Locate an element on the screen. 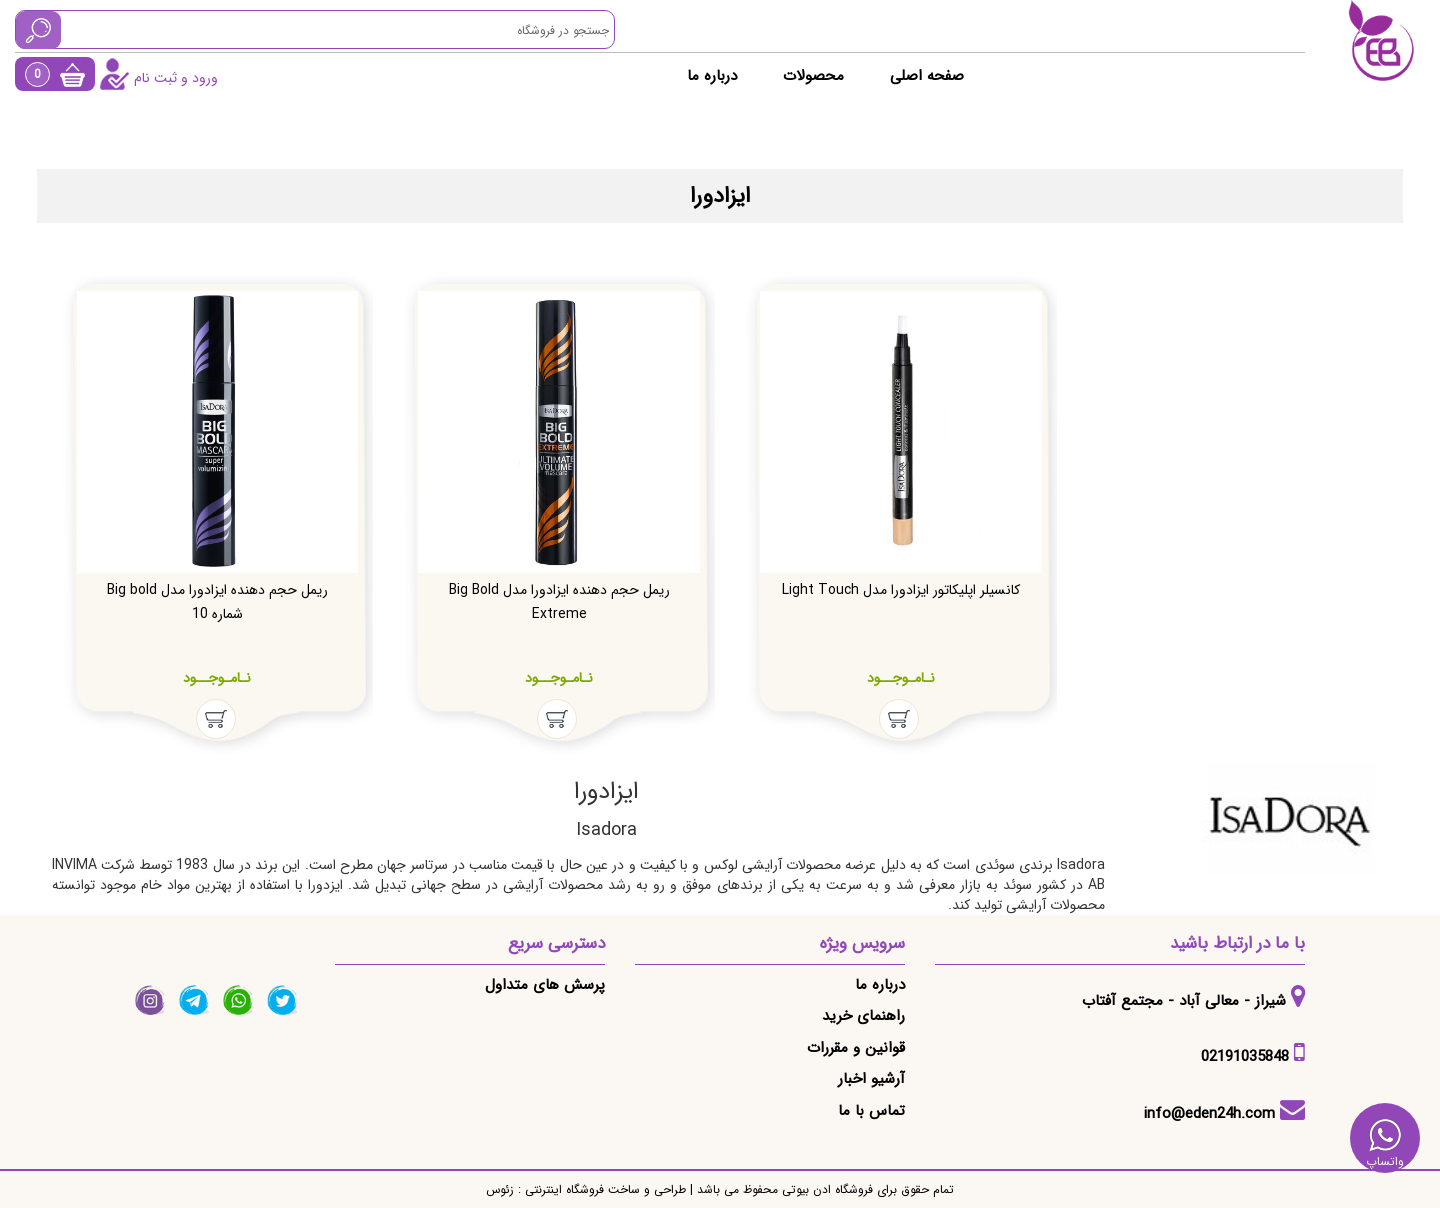 The image size is (1440, 1208). طراحی و ساخت فروشگاه اینترنتی : is located at coordinates (600, 1189).